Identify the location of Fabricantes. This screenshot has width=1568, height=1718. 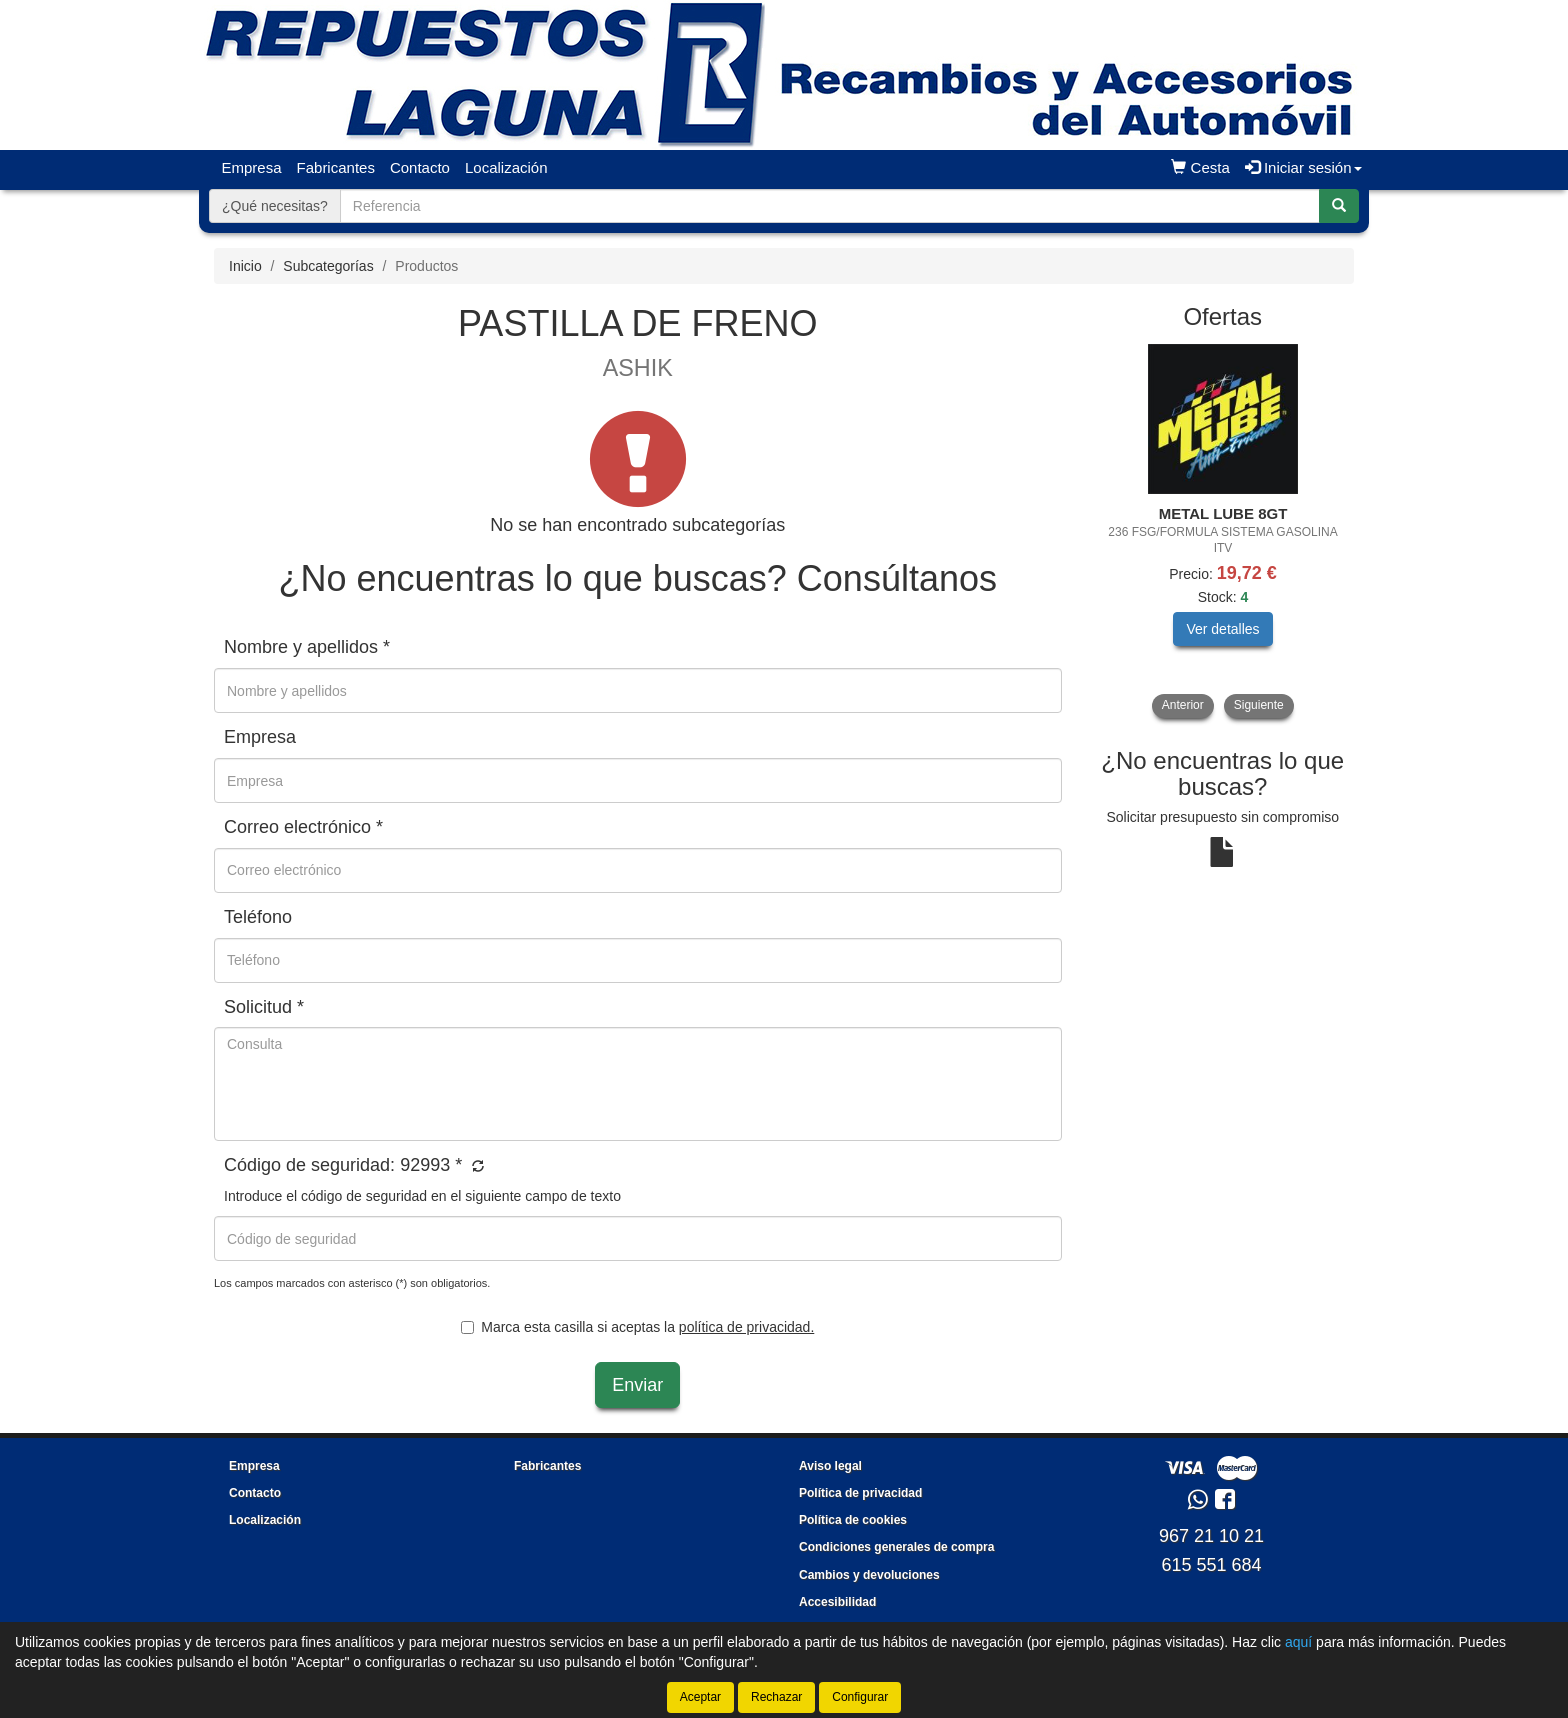
(336, 167).